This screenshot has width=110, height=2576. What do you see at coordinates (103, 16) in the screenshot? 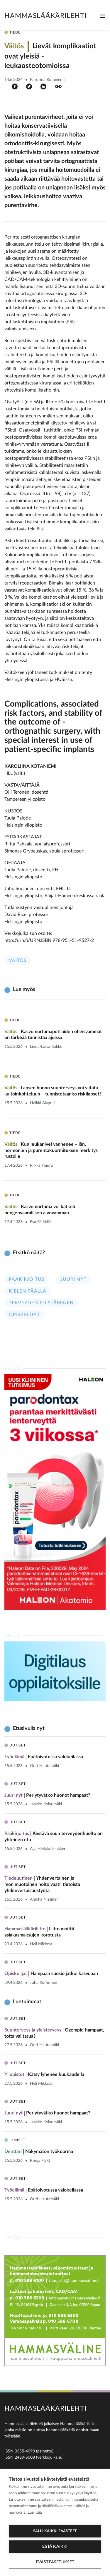
I see `[Toggle navigation]` at bounding box center [103, 16].